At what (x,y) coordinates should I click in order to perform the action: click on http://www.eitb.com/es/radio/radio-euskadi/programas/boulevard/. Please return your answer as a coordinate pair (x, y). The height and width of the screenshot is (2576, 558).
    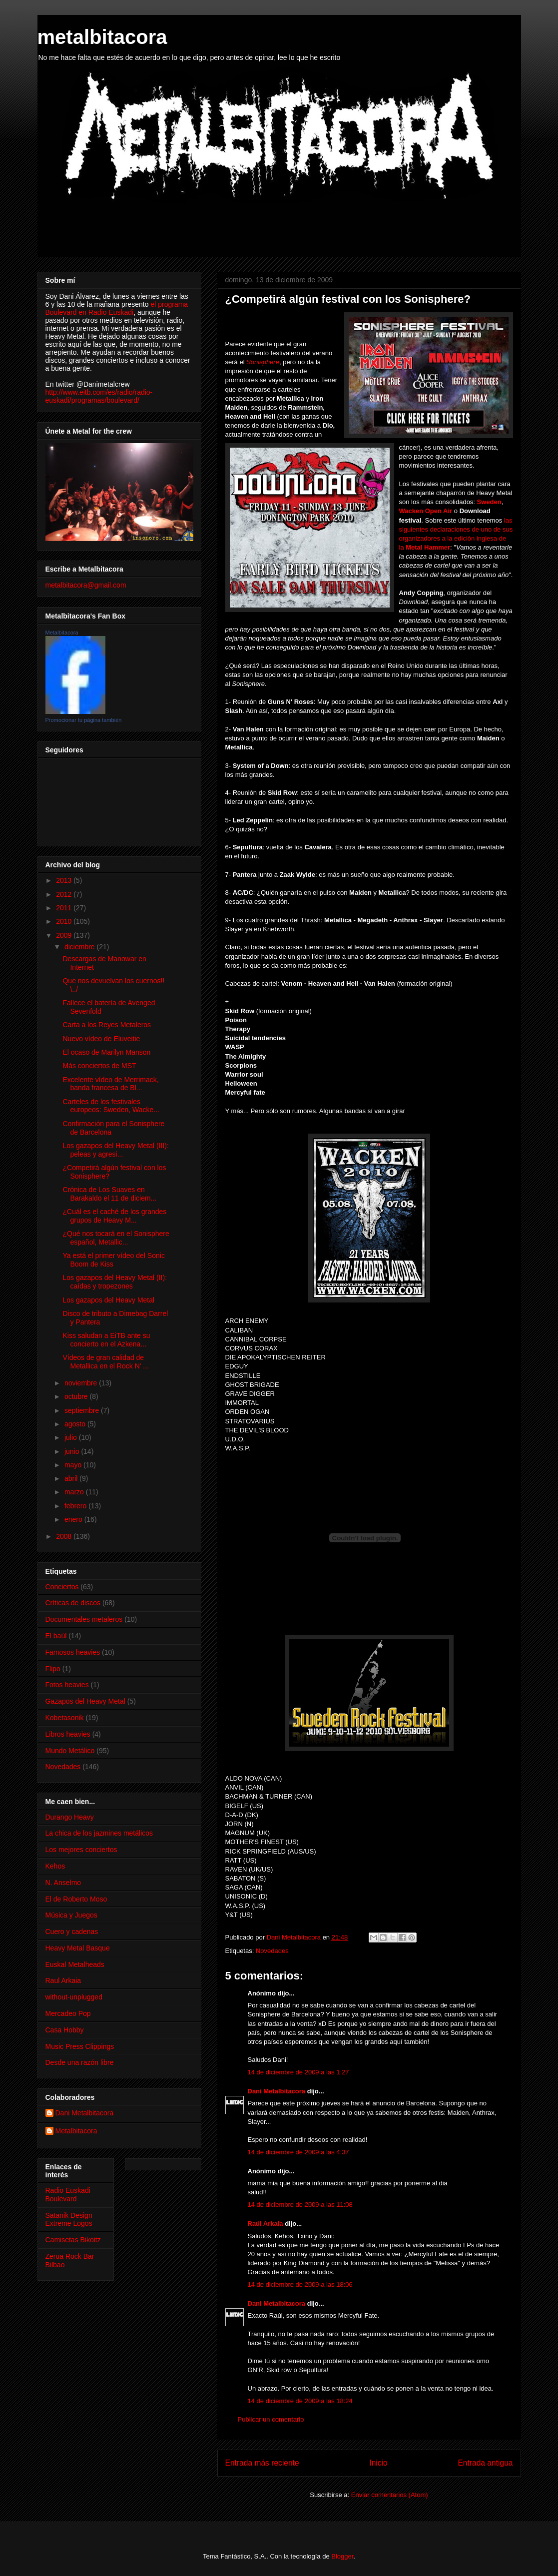
    Looking at the image, I should click on (99, 396).